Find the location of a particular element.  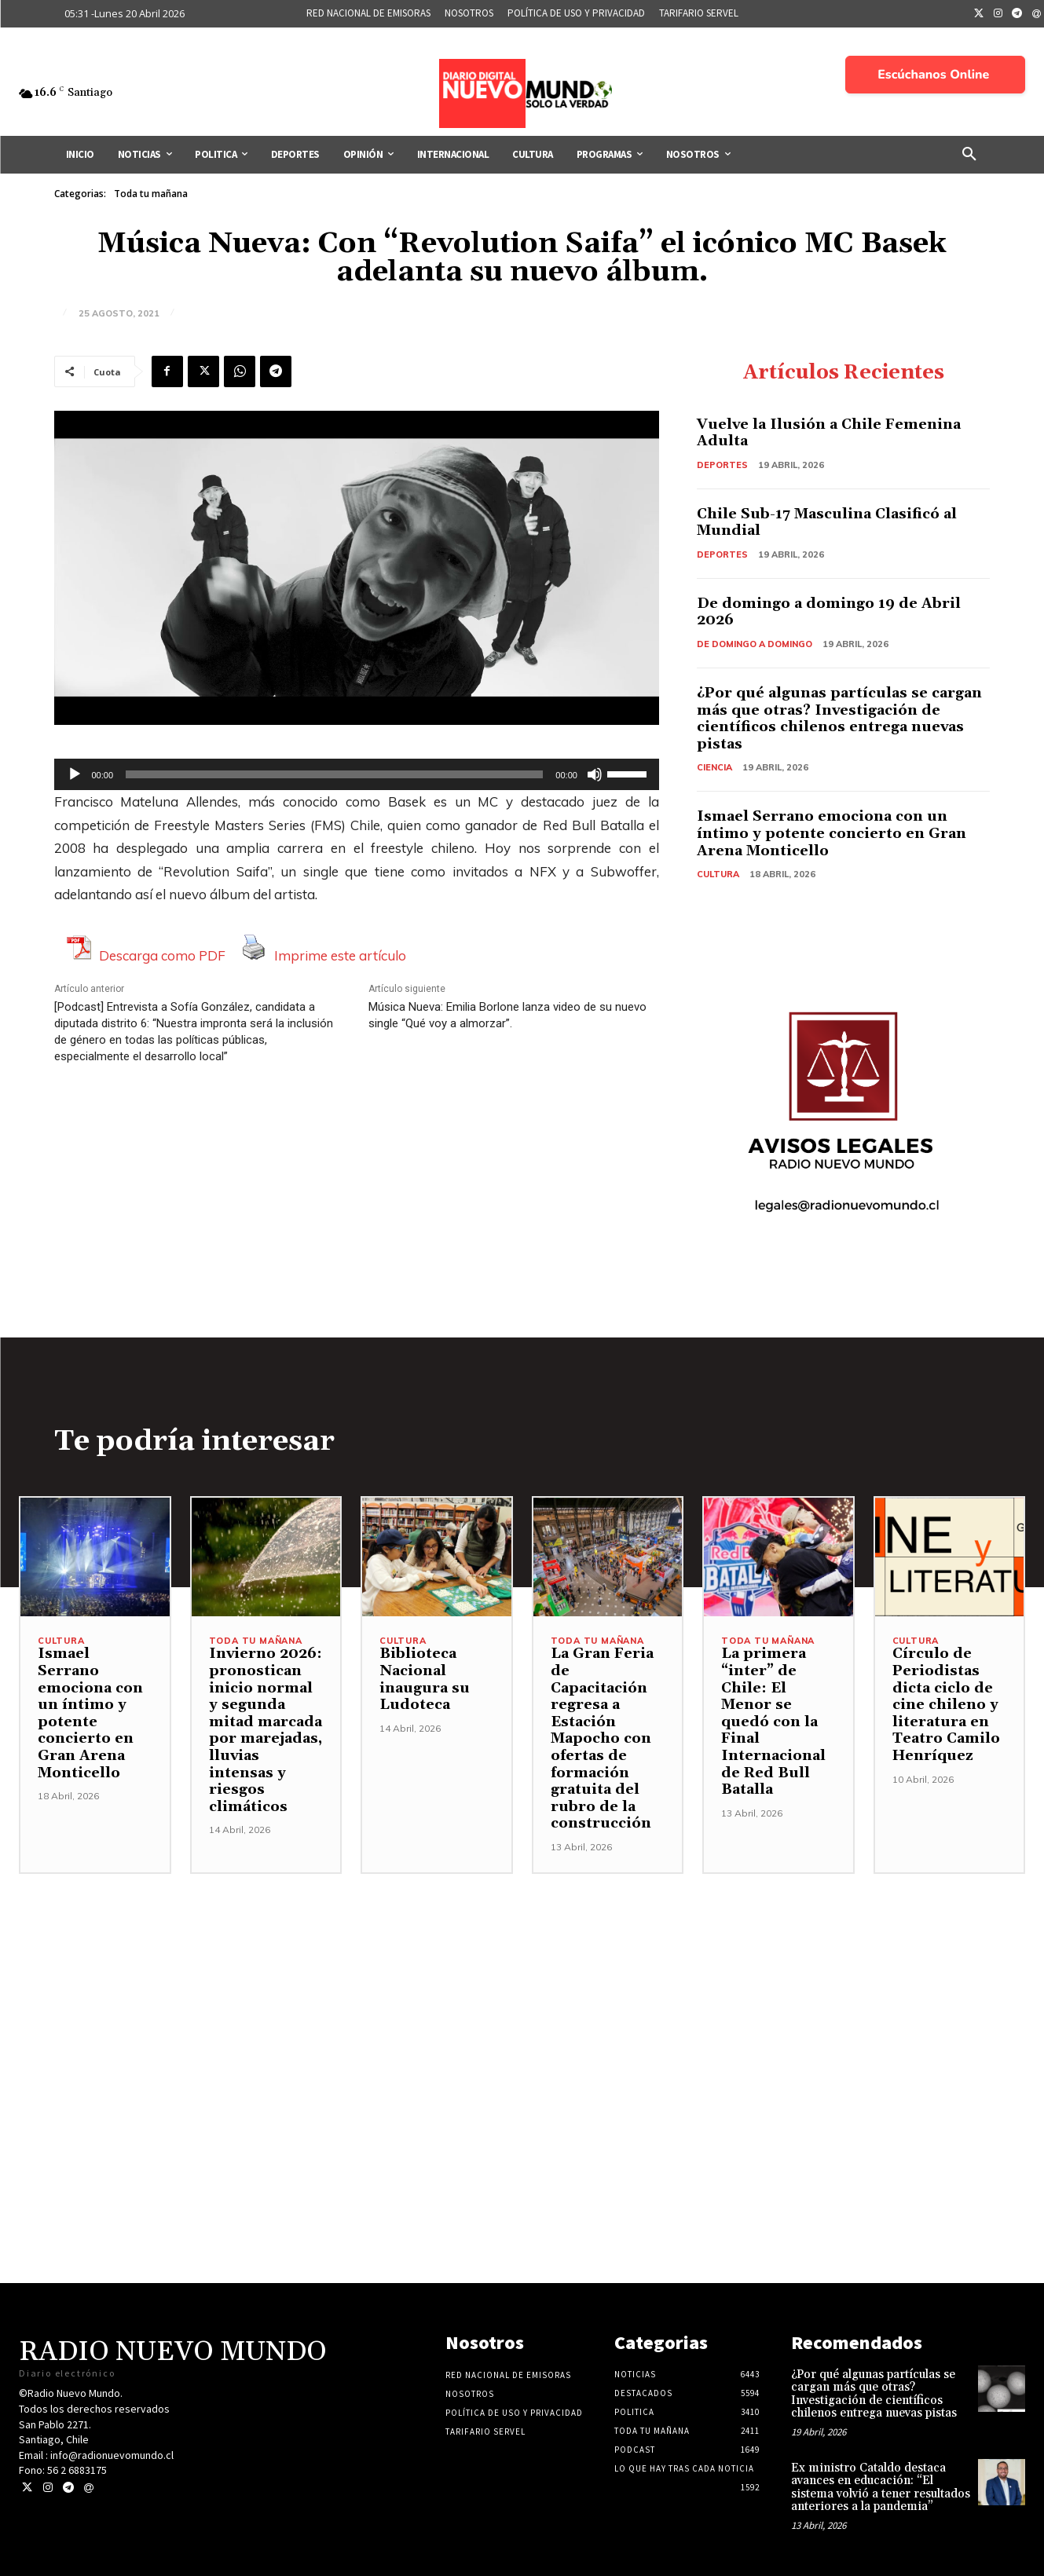

Invierno 2026: pronostican inicio normal y segunda mitad marcada por marejadas, lluvias intensas y riesgos climáticos is located at coordinates (265, 1730).